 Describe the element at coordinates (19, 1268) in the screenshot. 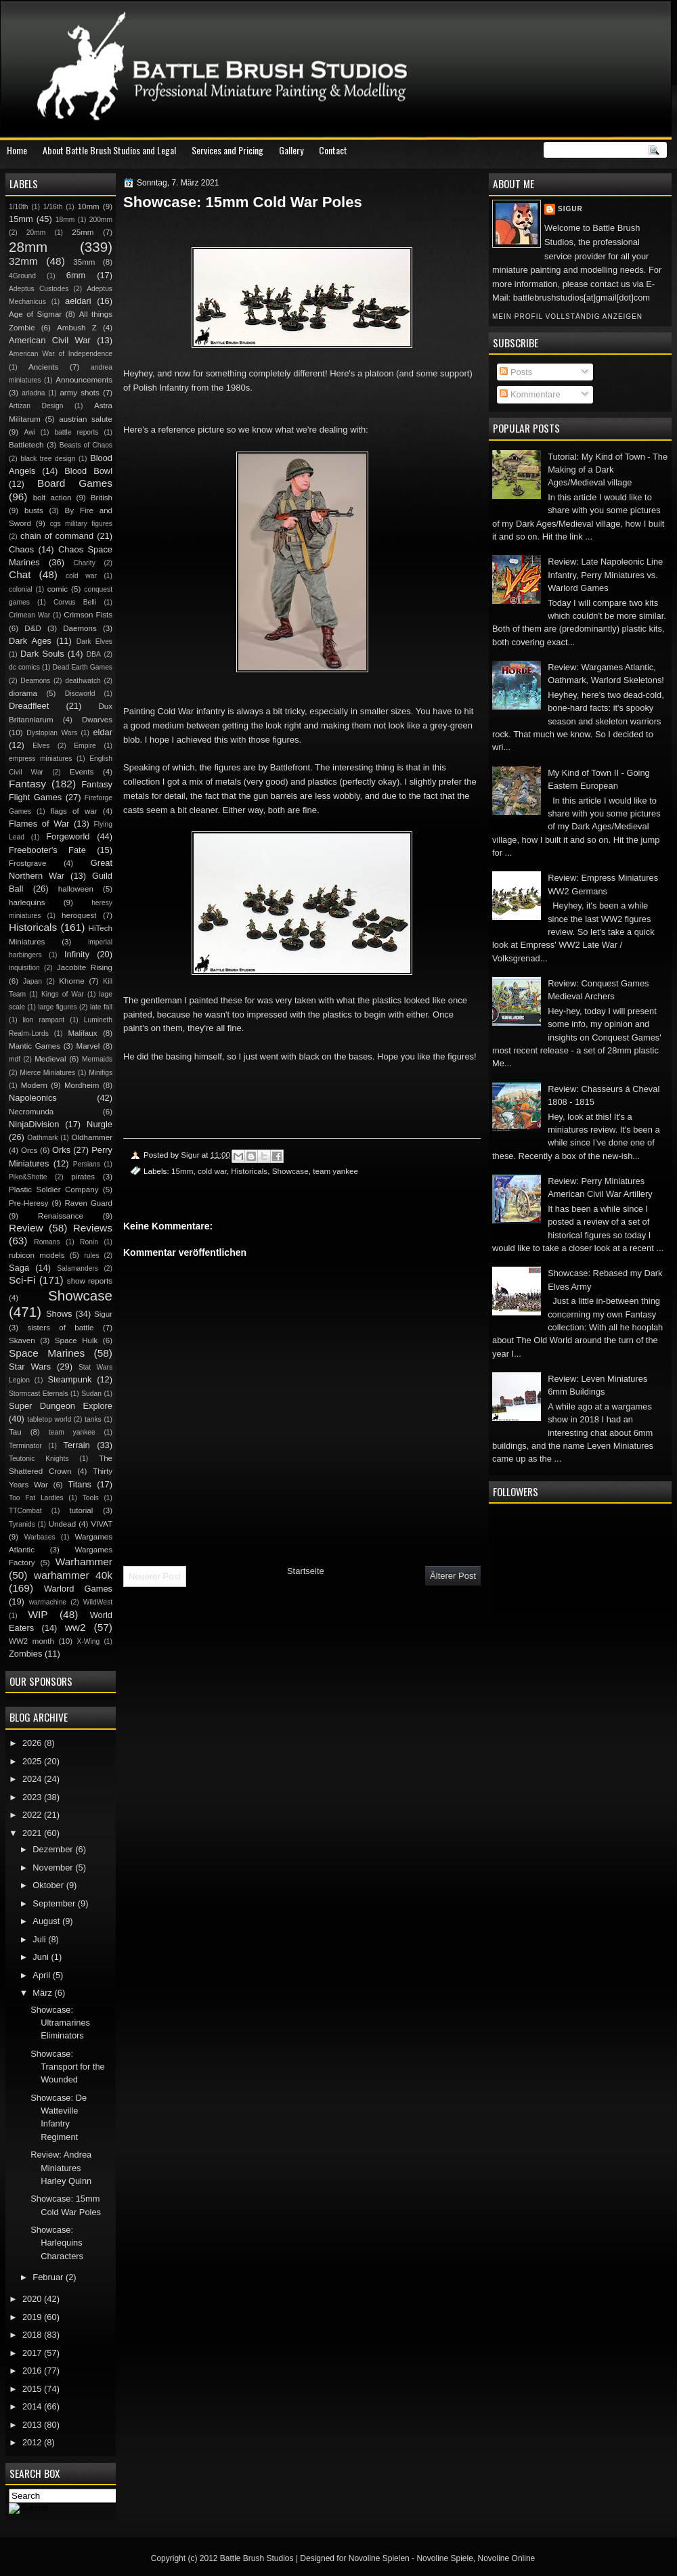

I see `Saga` at that location.